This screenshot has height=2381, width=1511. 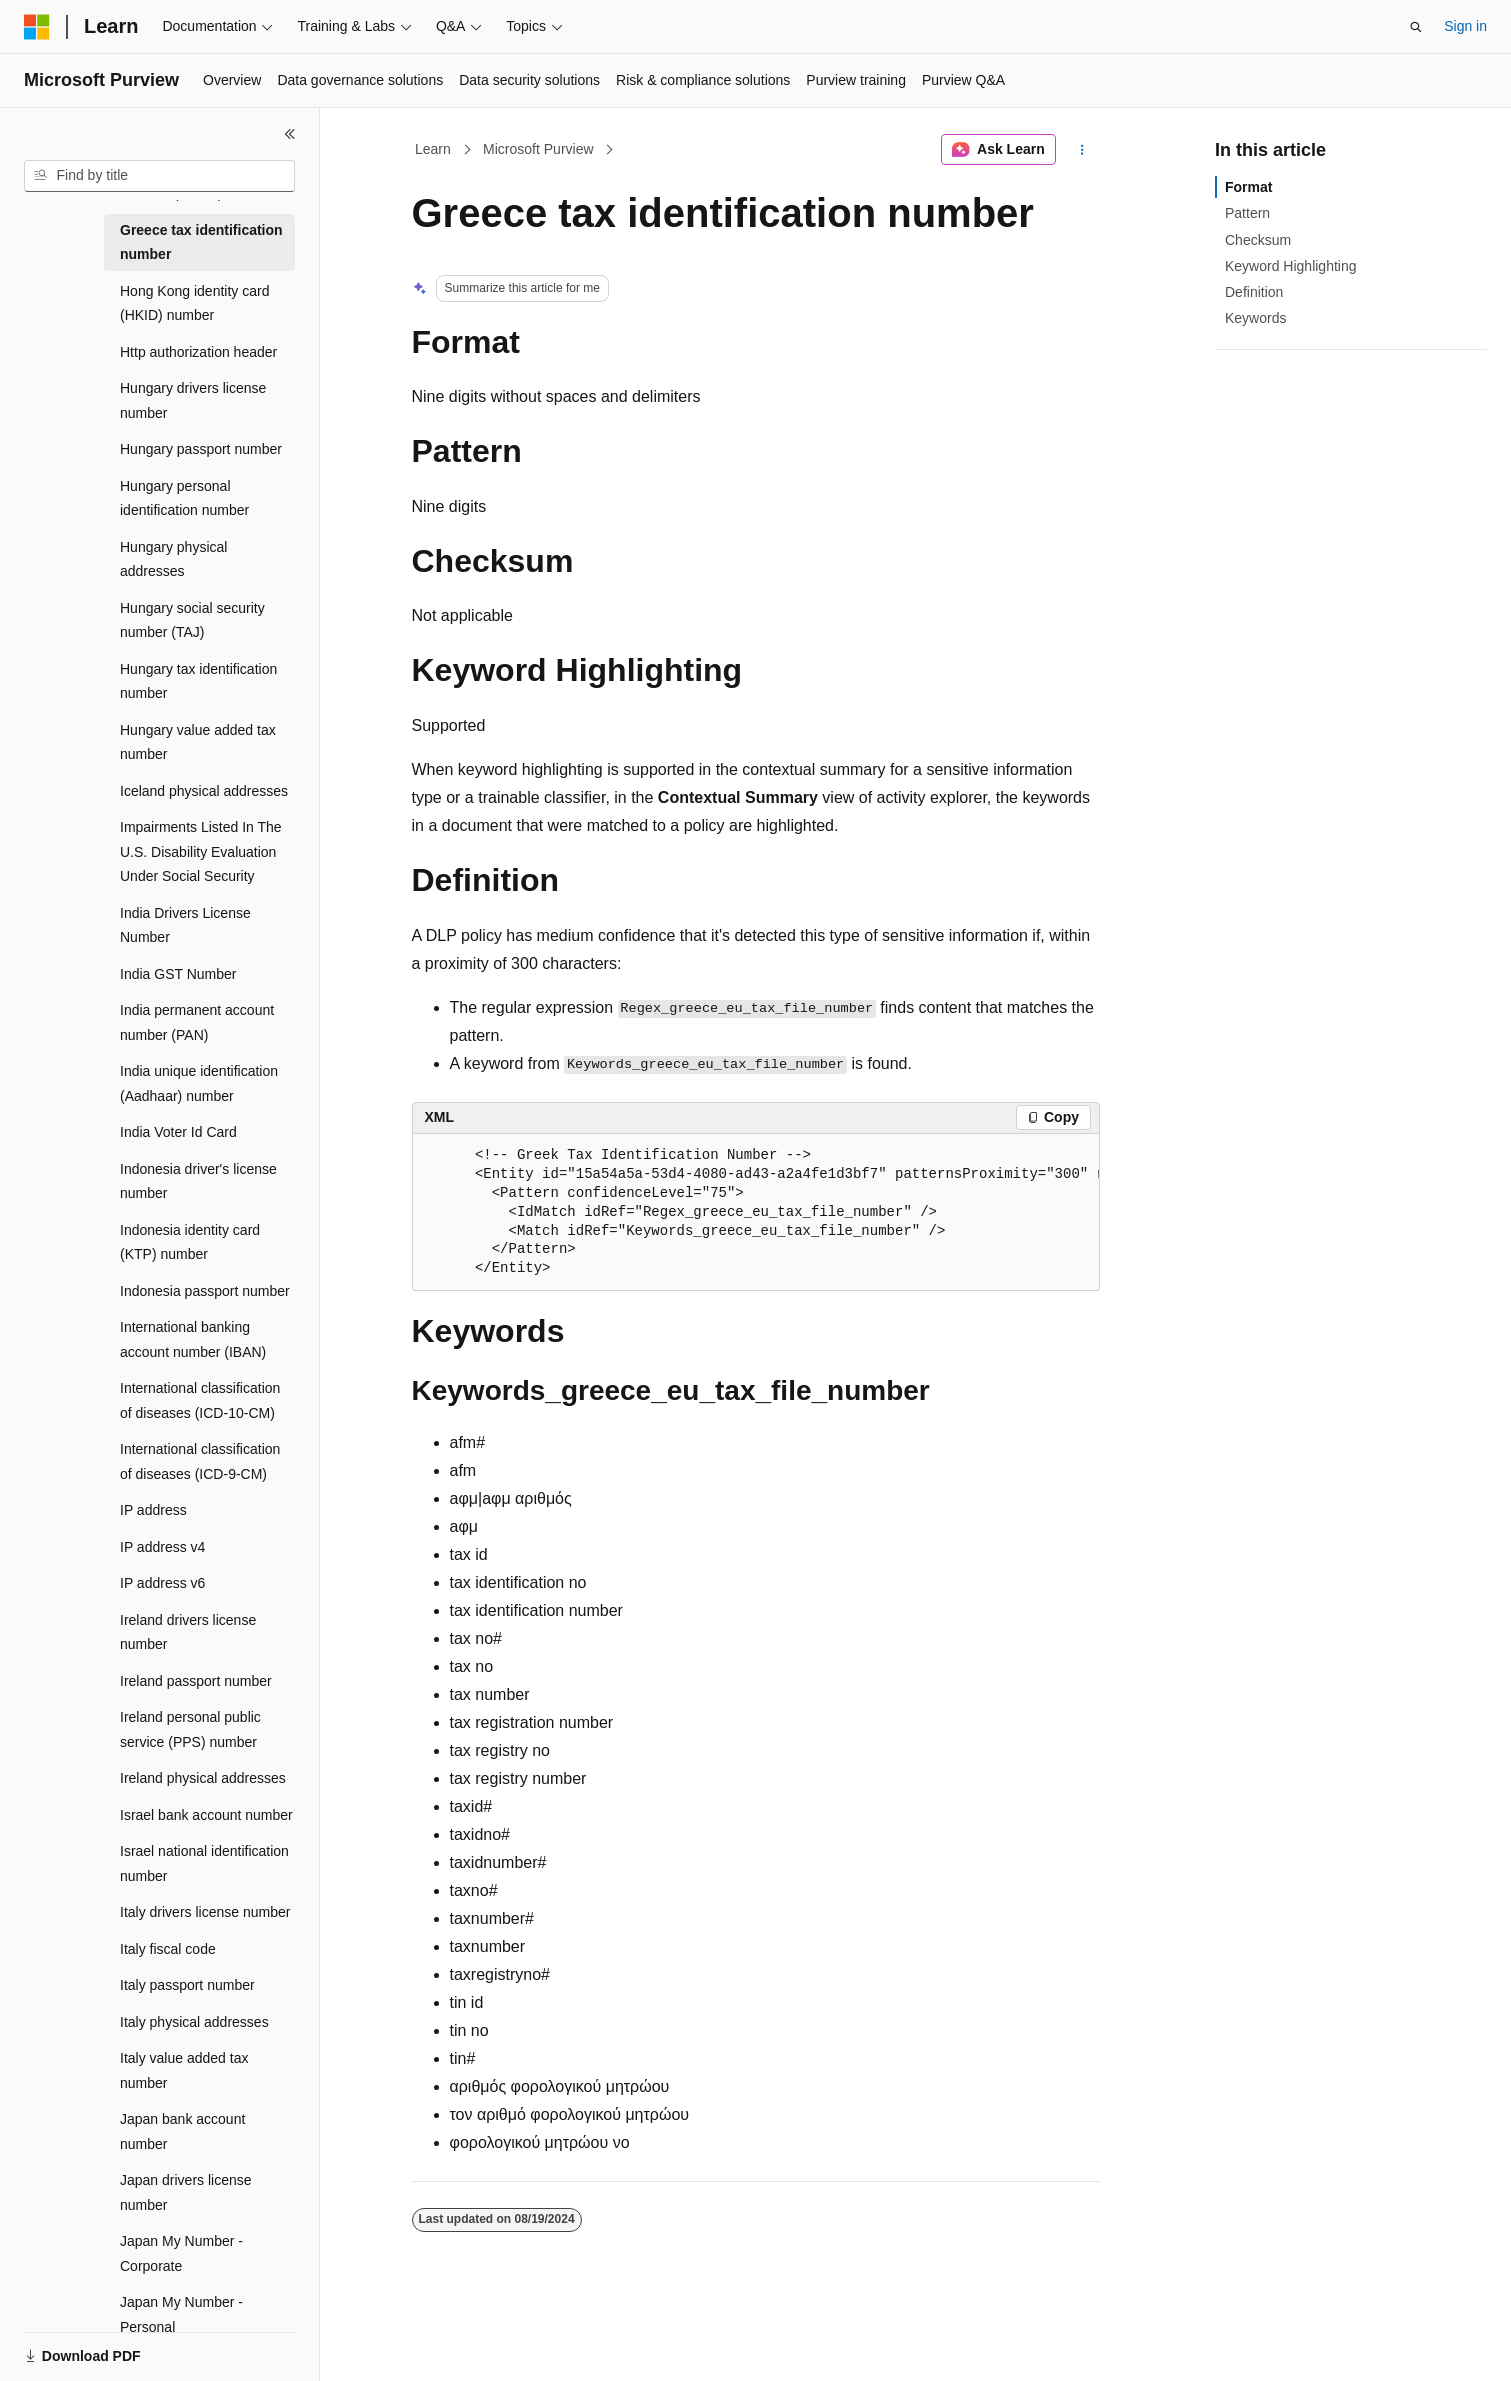 What do you see at coordinates (206, 1815) in the screenshot?
I see `Israel bank account number [treeitem]` at bounding box center [206, 1815].